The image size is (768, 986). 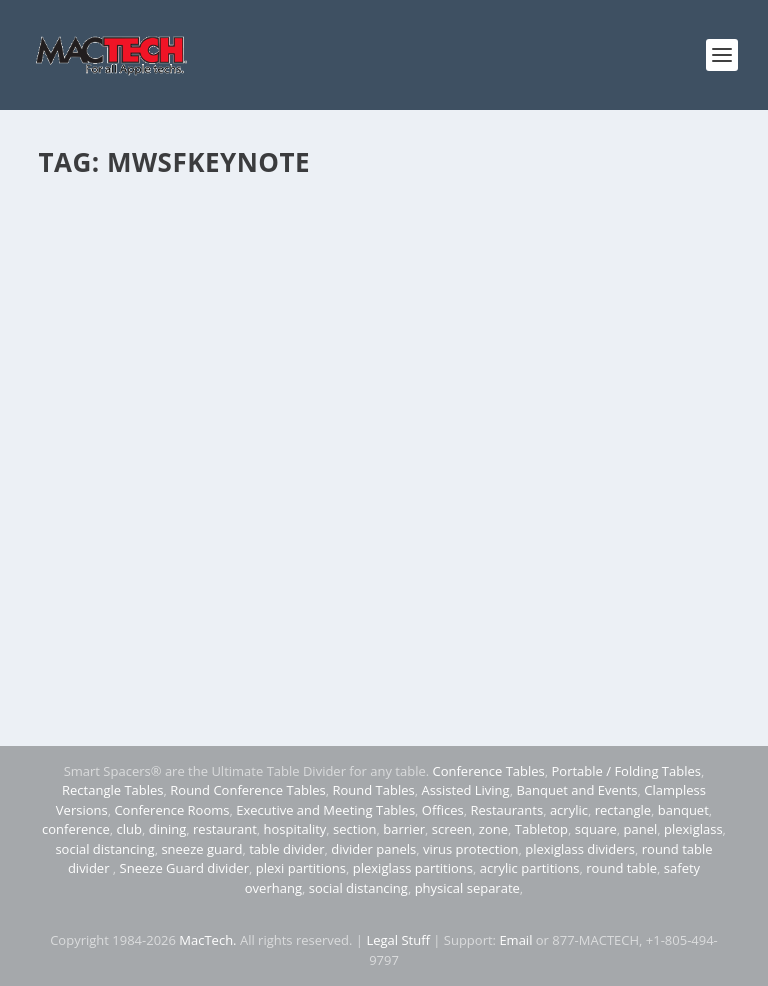 I want to click on Tabletop, so click(x=541, y=829).